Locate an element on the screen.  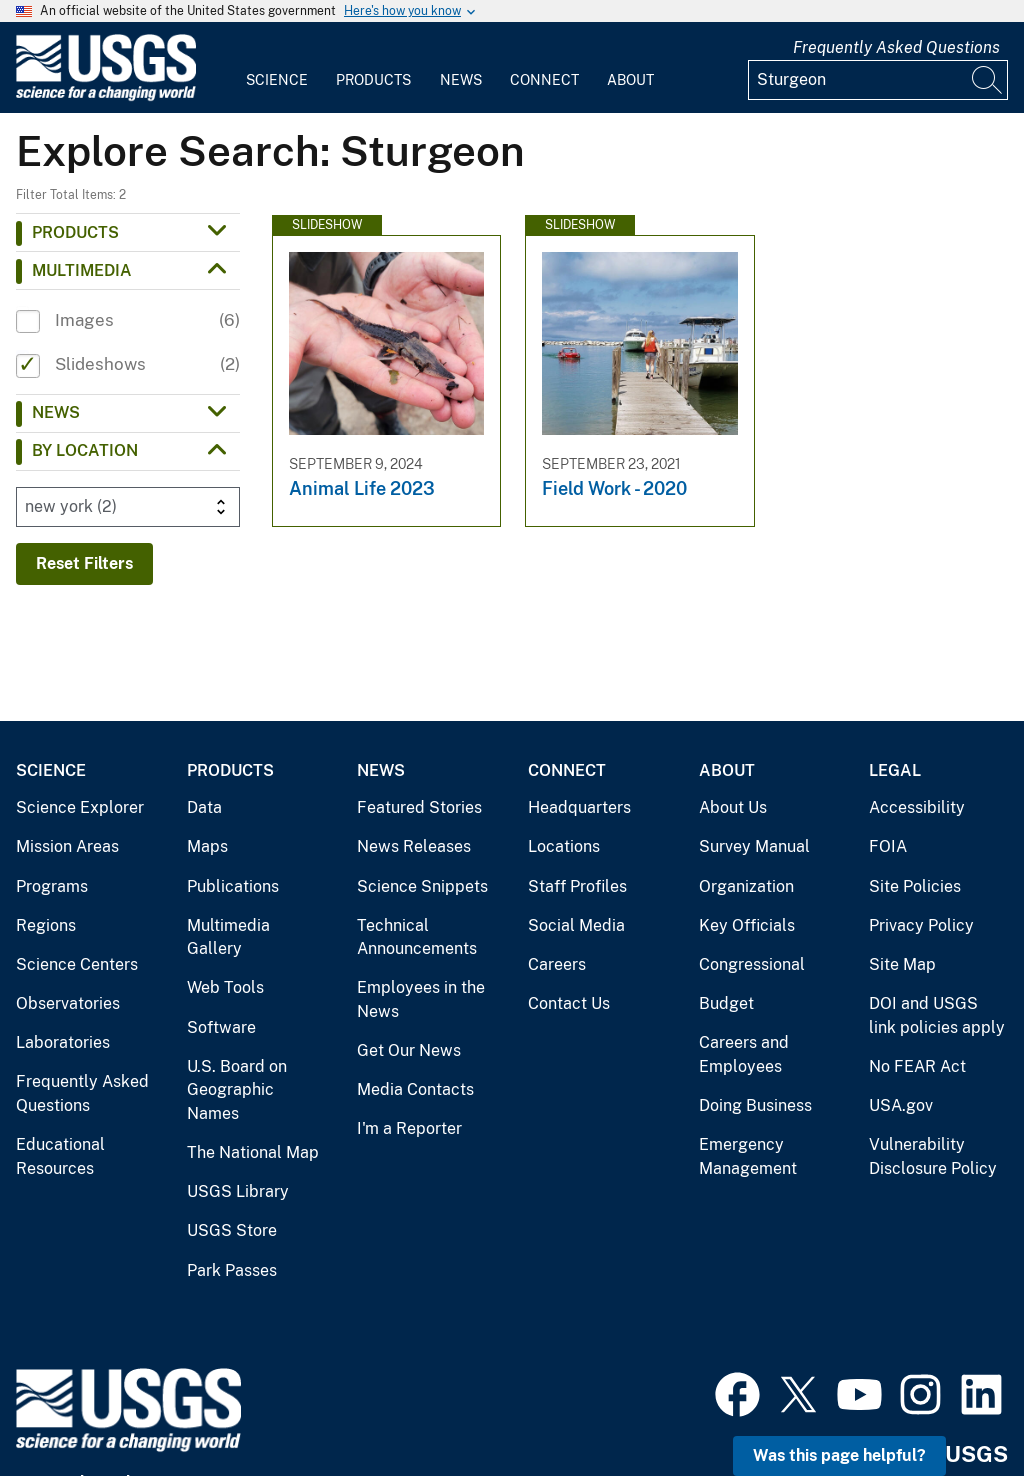
Laboratories is located at coordinates (63, 1042).